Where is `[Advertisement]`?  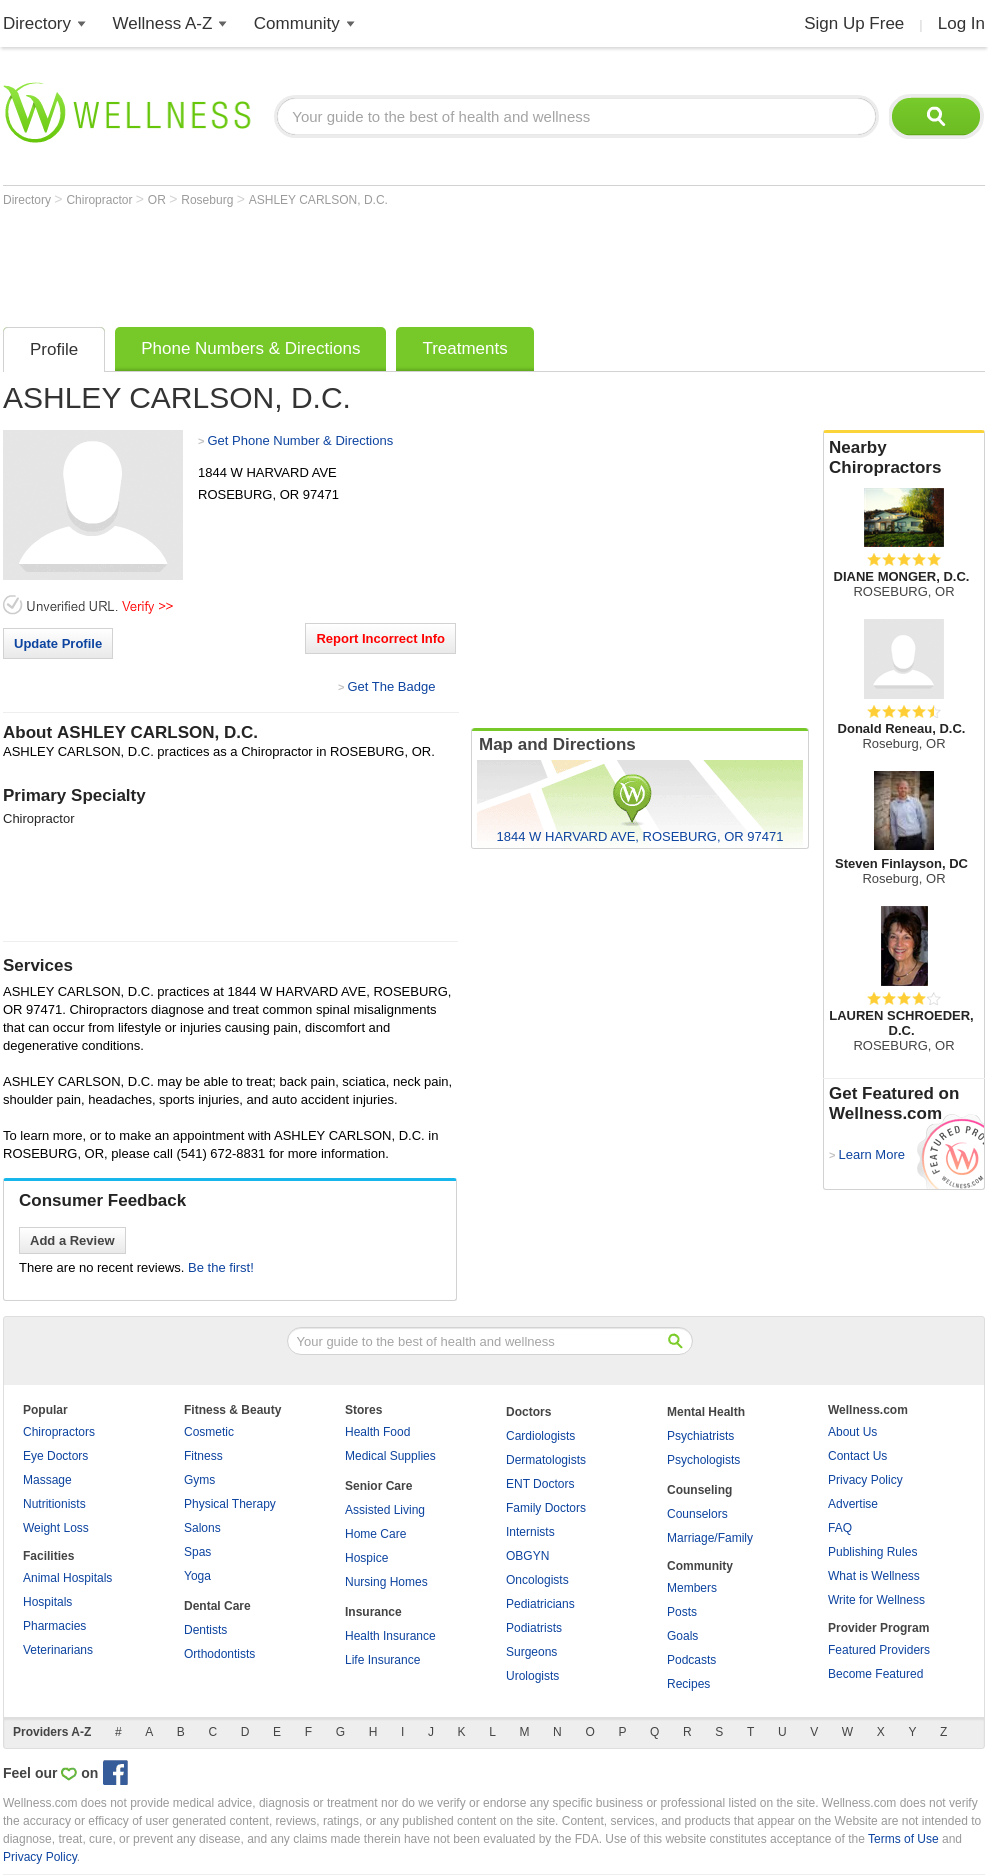 [Advertisement] is located at coordinates (367, 262).